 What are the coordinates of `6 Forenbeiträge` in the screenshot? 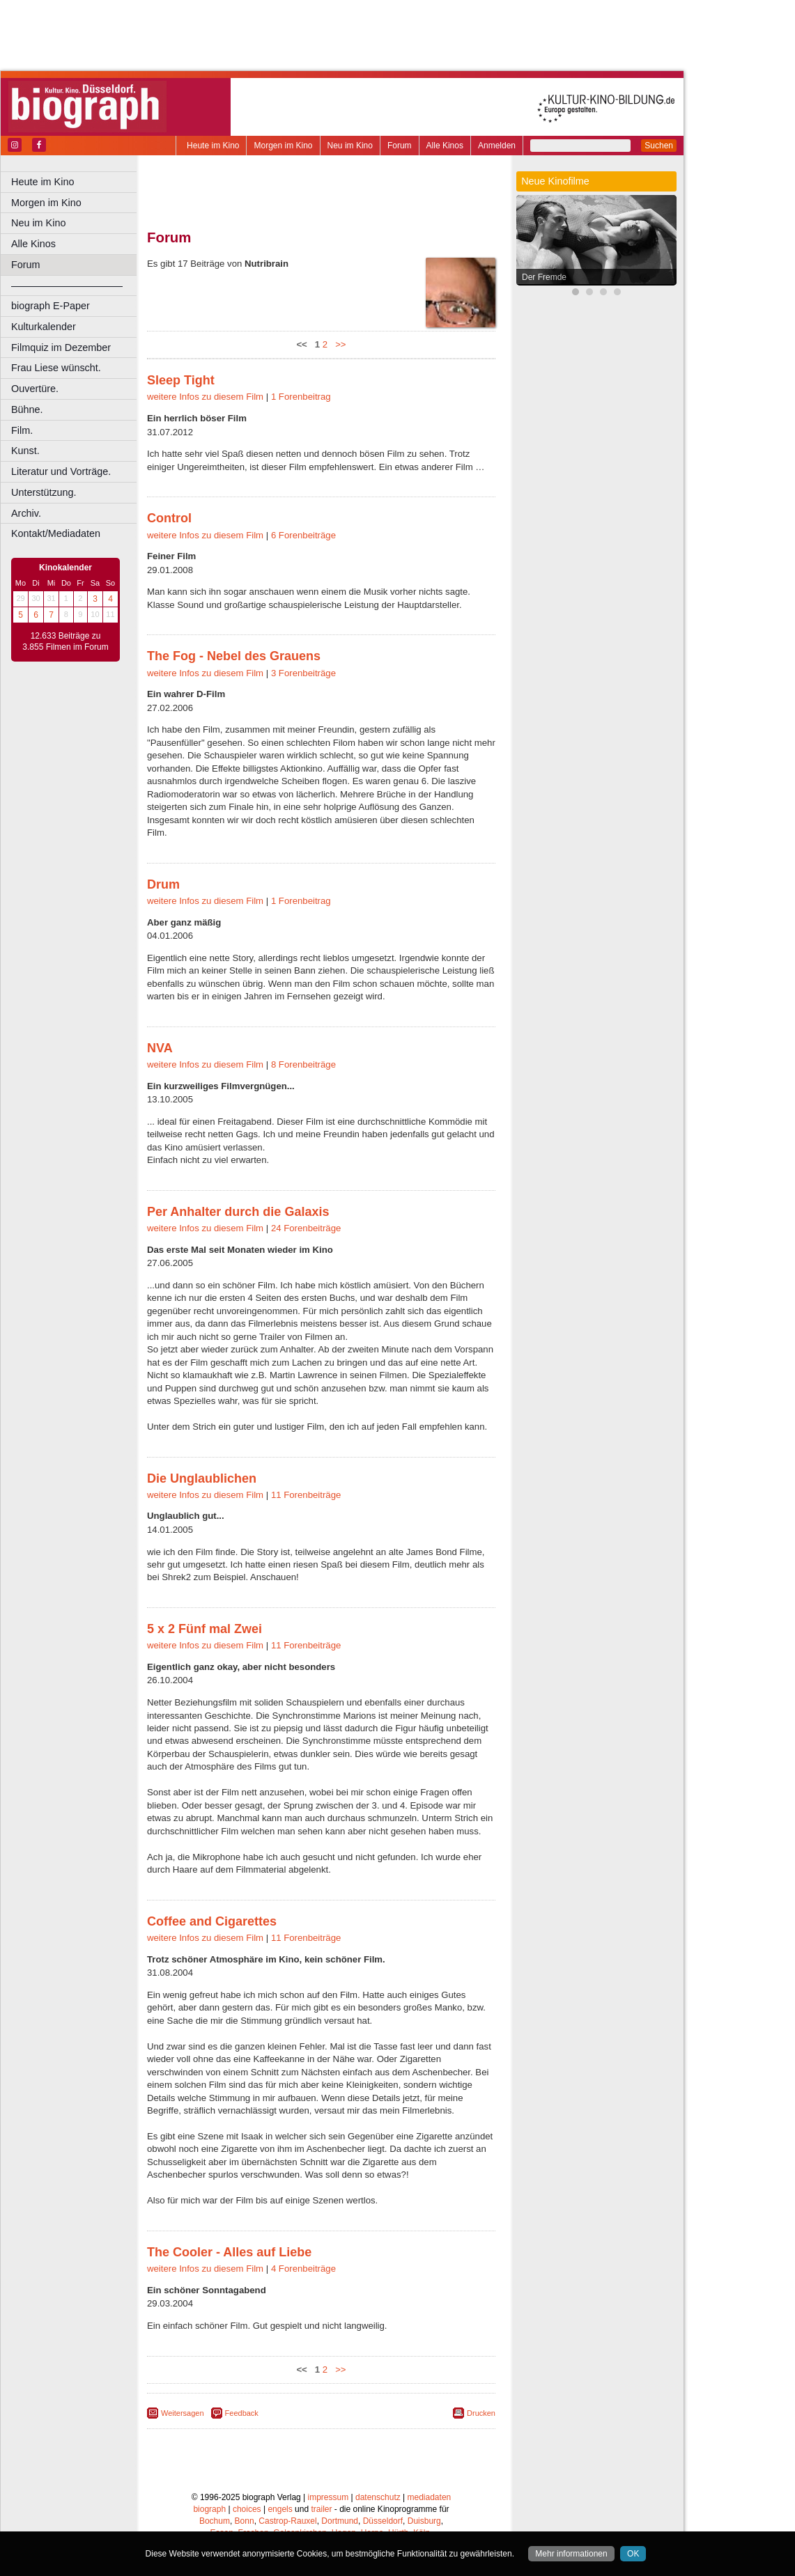 It's located at (303, 535).